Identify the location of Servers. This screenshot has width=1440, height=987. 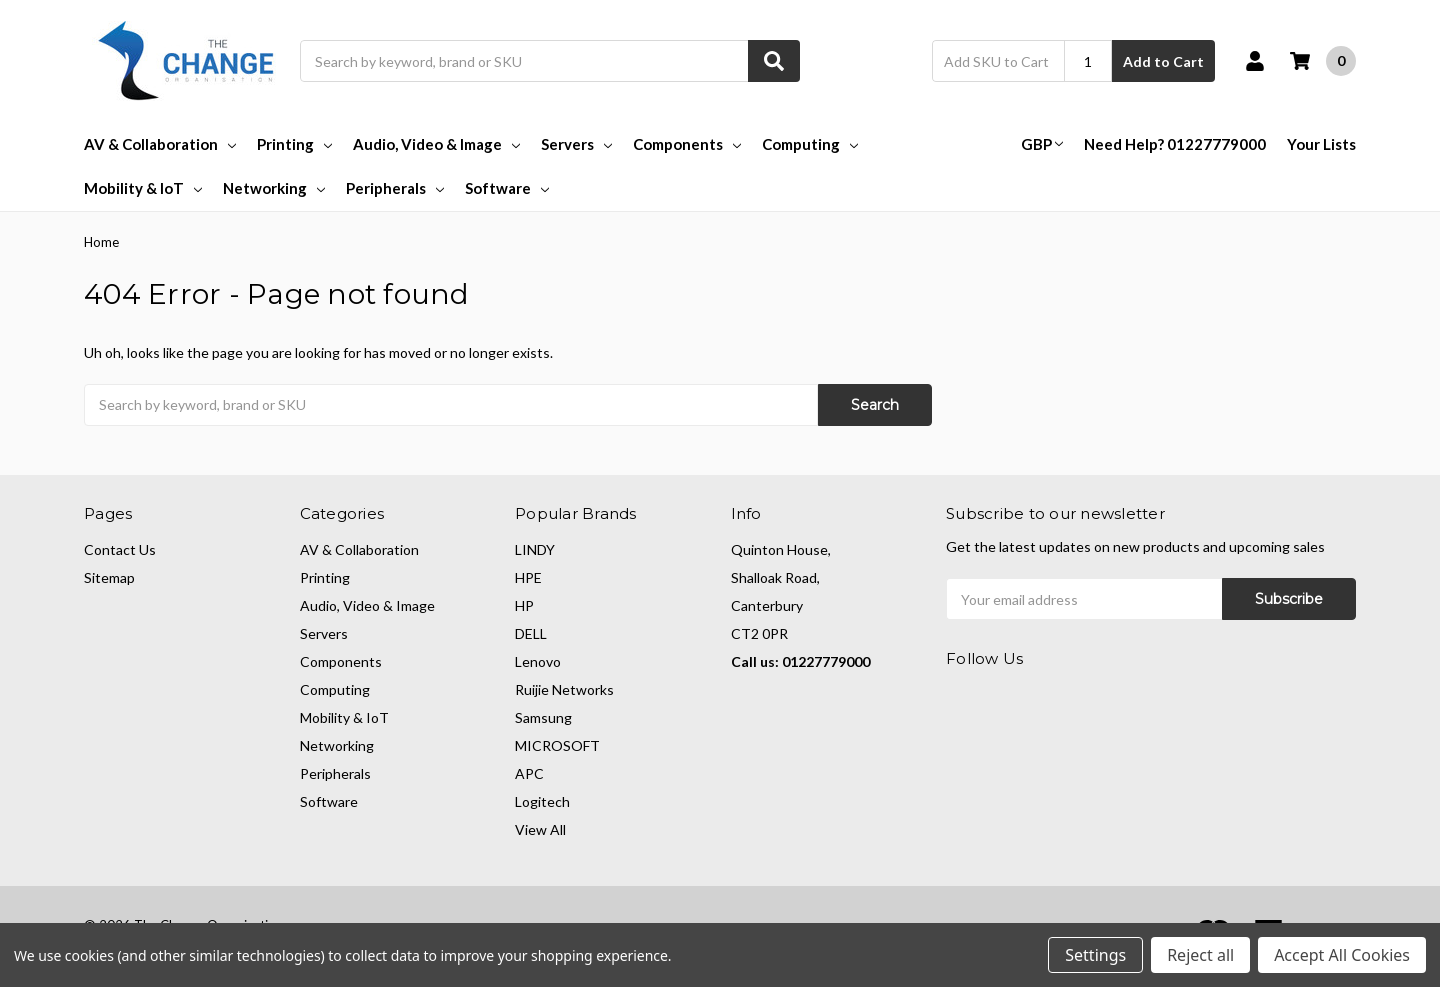
(576, 144).